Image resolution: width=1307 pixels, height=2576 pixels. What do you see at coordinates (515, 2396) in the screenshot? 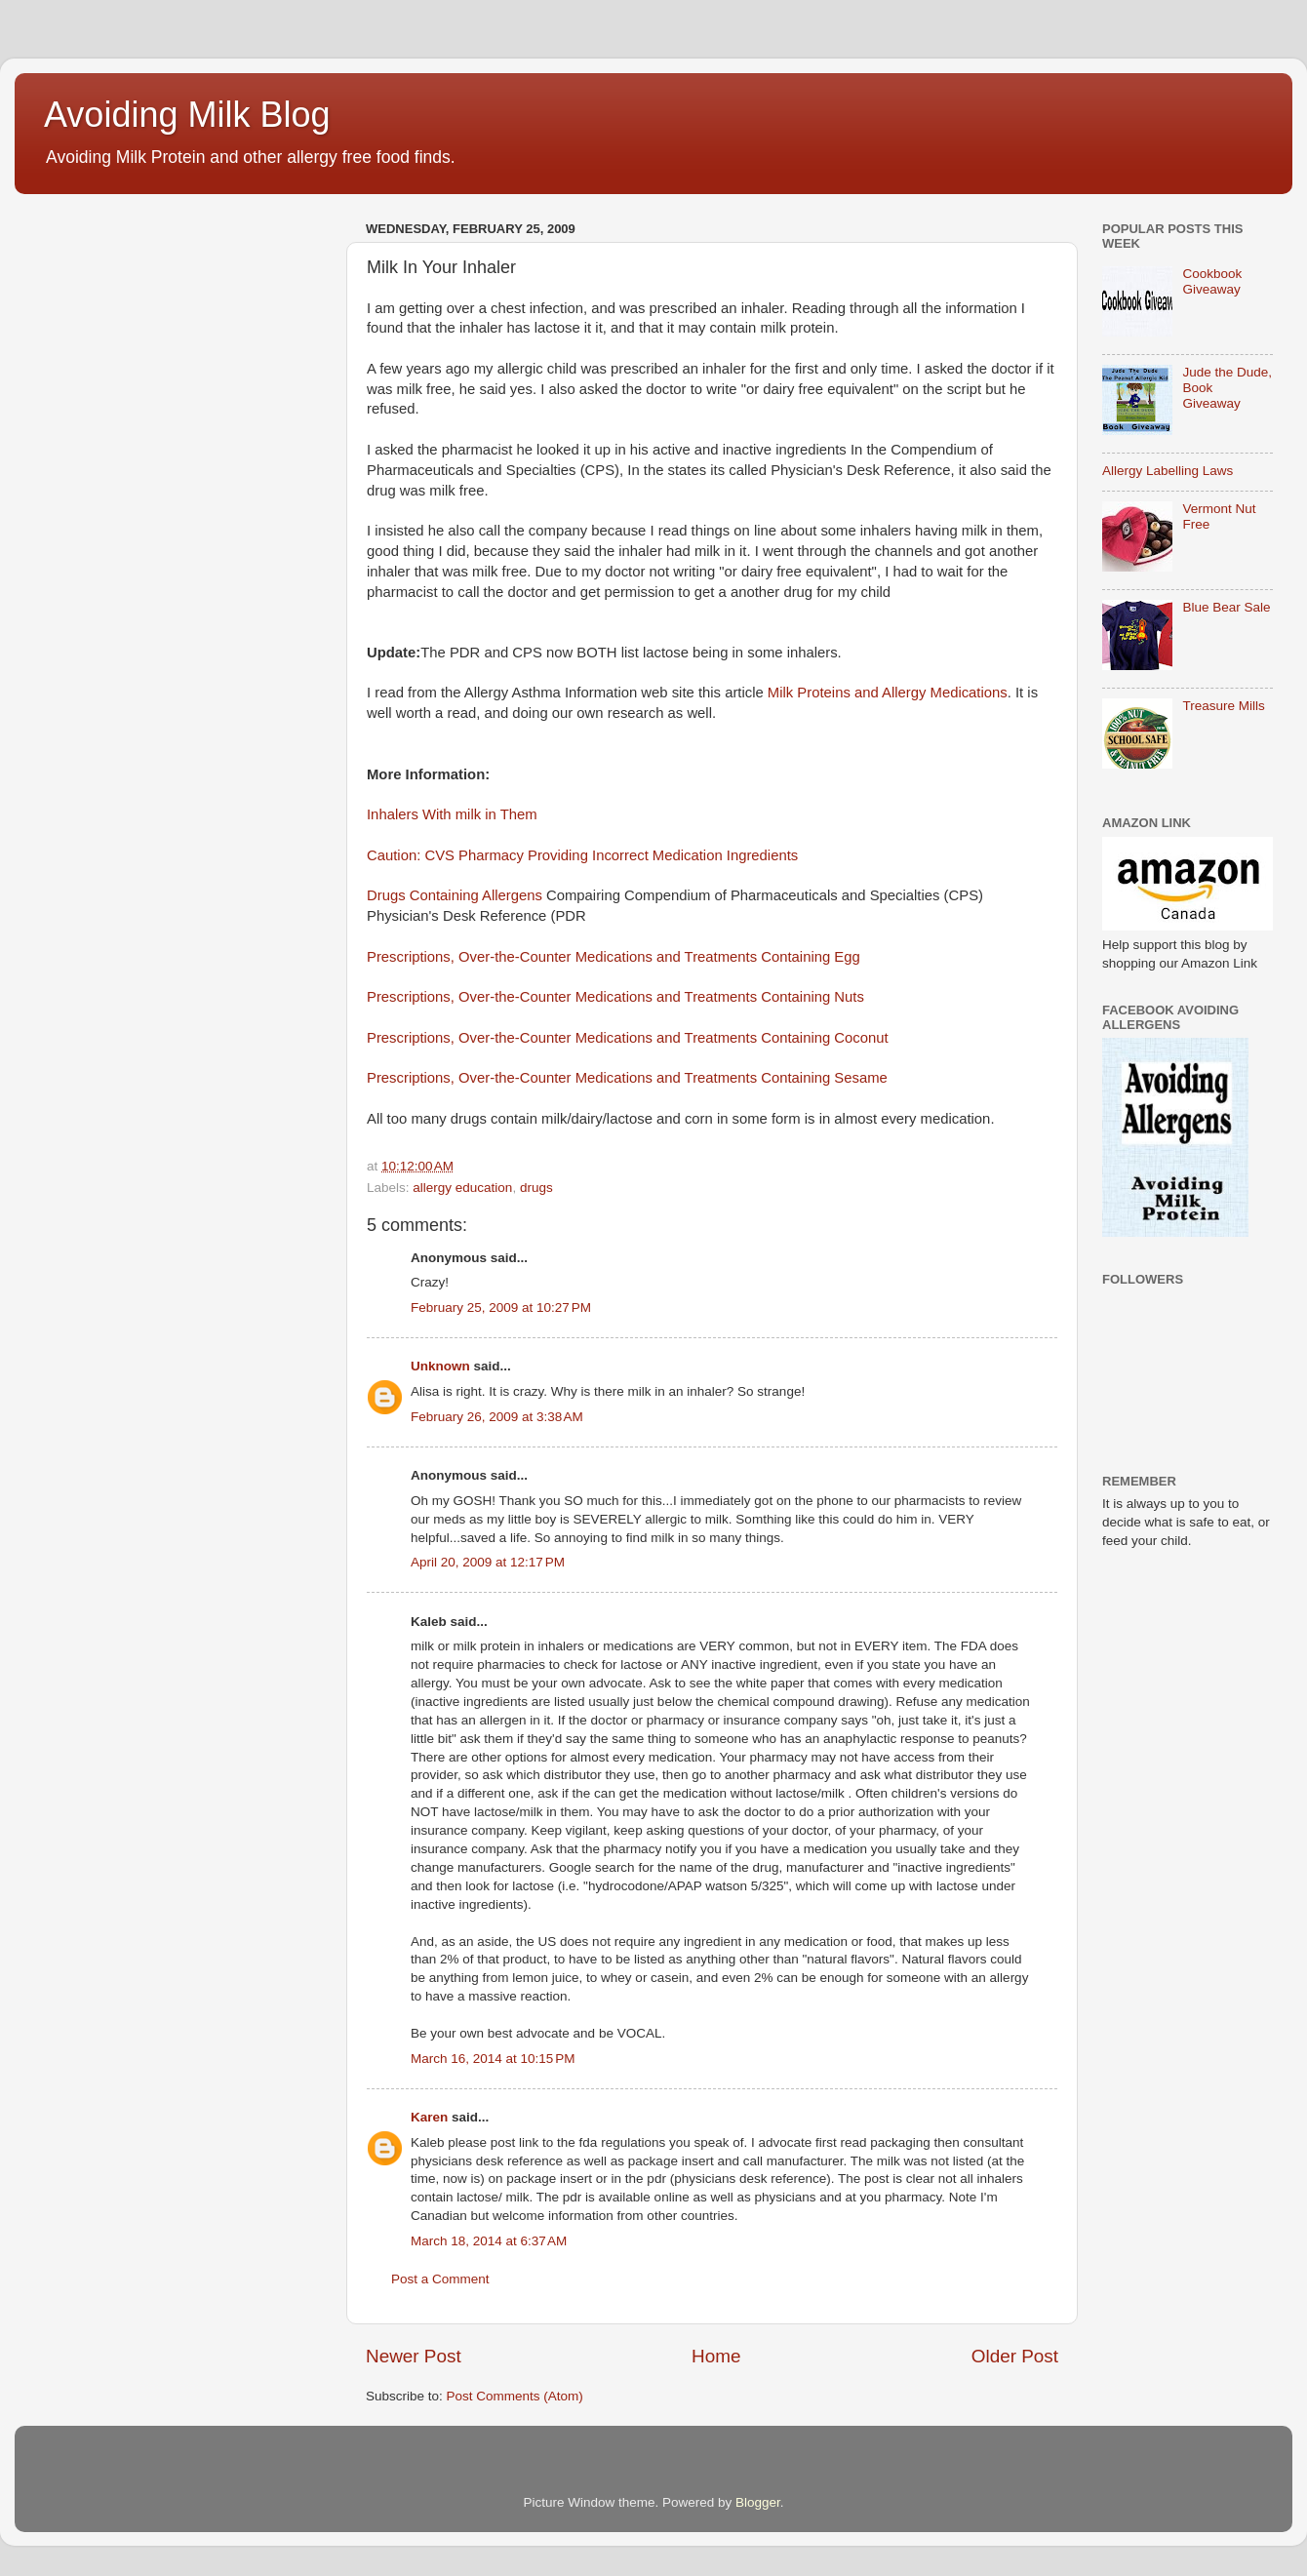
I see `Post Comments (Atom)` at bounding box center [515, 2396].